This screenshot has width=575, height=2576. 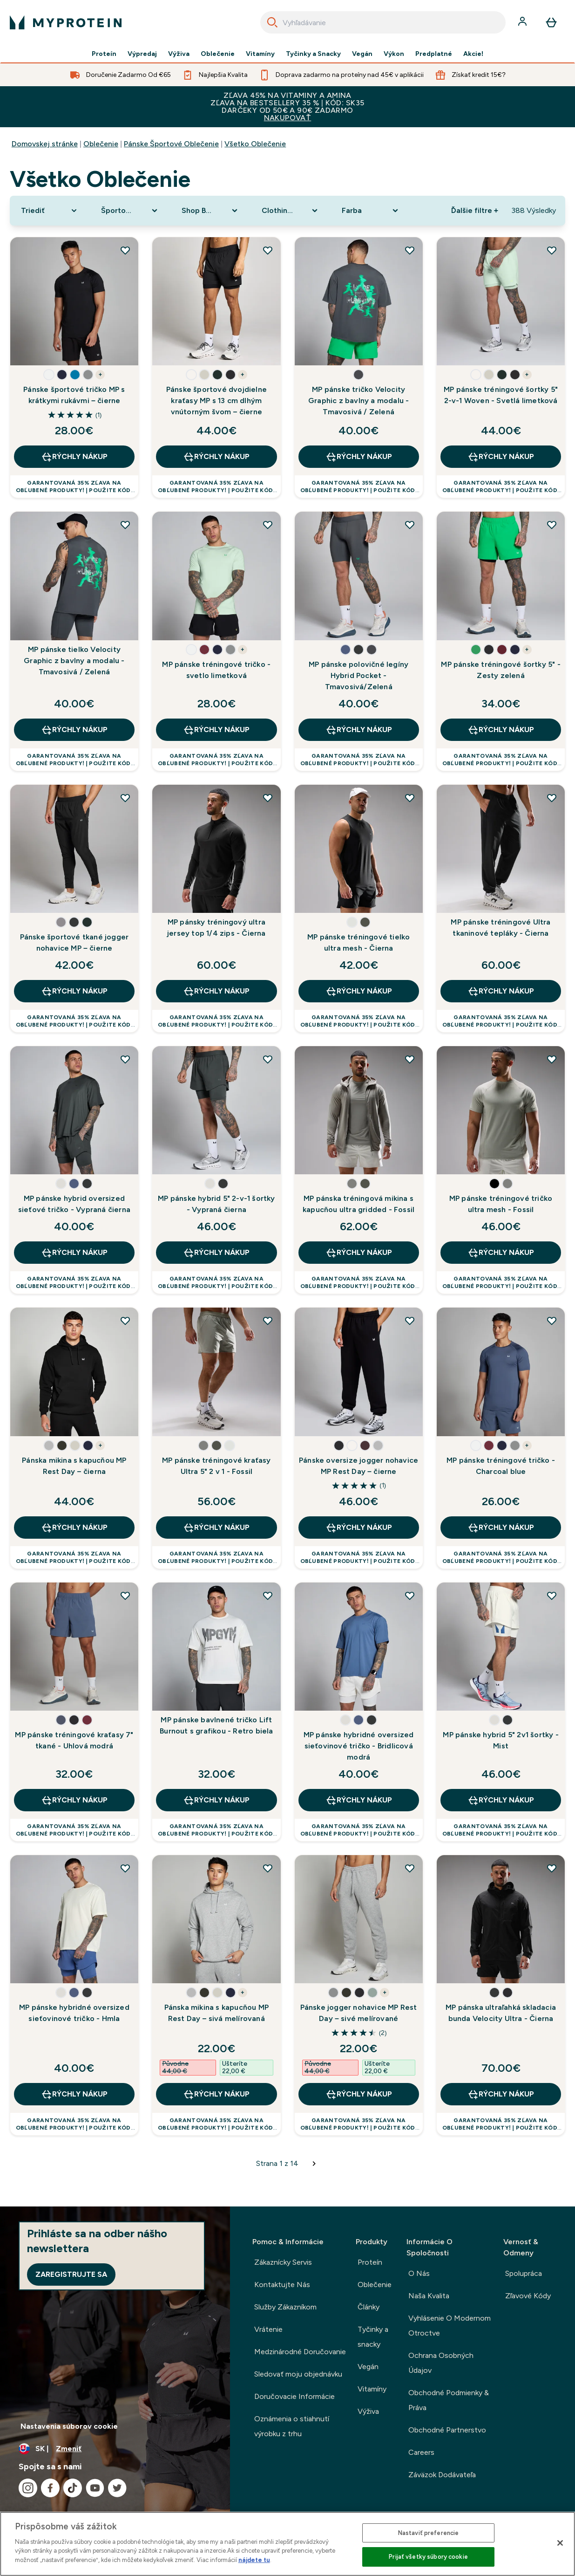 I want to click on [Pridať MP pánske tielko Velocity Graphic z bavlny a modalu - Tmavosivá / Zelená do zoznamu želaní], so click(x=125, y=524).